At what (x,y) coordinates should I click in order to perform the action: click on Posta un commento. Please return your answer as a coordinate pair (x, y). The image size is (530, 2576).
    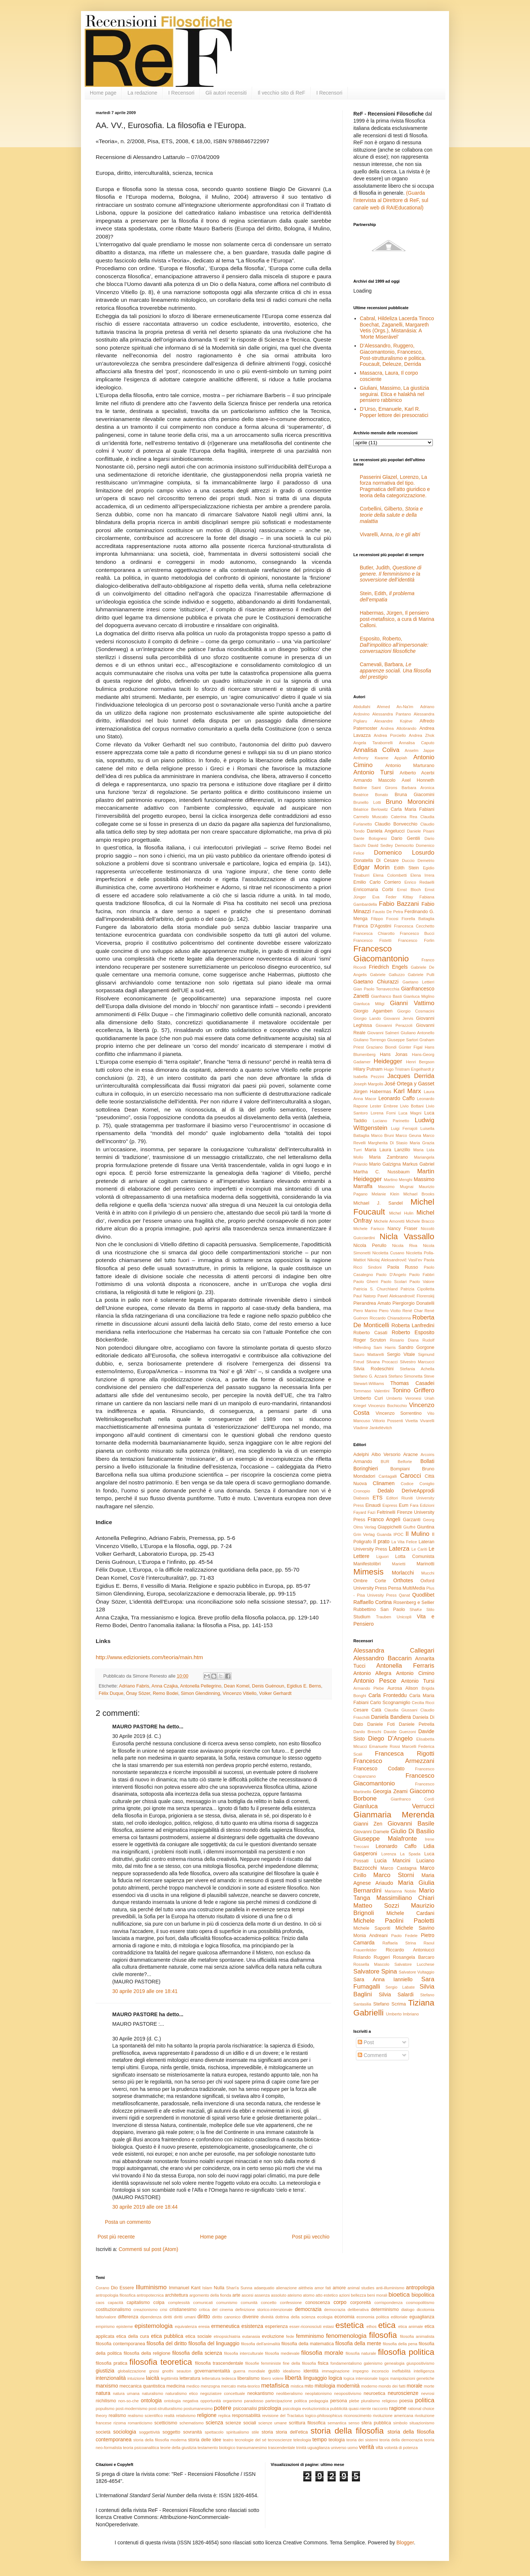
    Looking at the image, I should click on (128, 2222).